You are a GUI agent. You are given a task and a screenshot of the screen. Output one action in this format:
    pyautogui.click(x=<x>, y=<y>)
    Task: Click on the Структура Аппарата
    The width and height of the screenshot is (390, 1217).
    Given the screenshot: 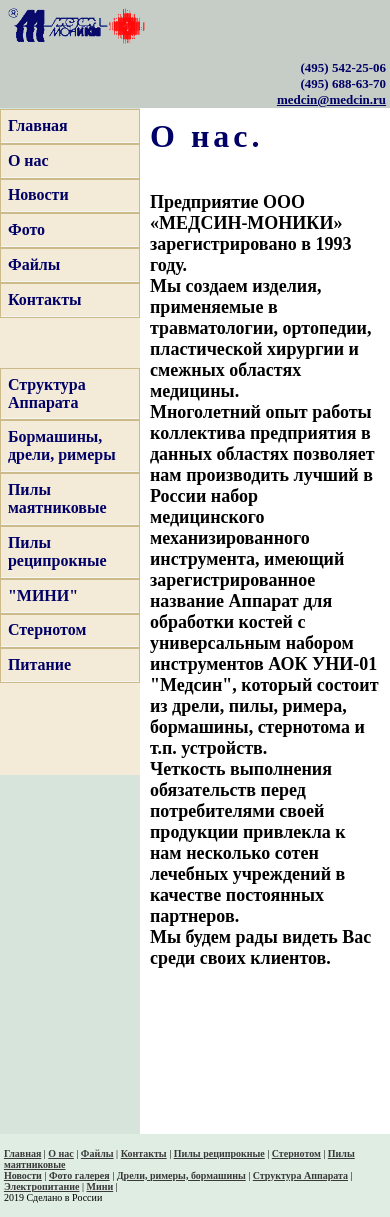 What is the action you would take?
    pyautogui.click(x=47, y=393)
    